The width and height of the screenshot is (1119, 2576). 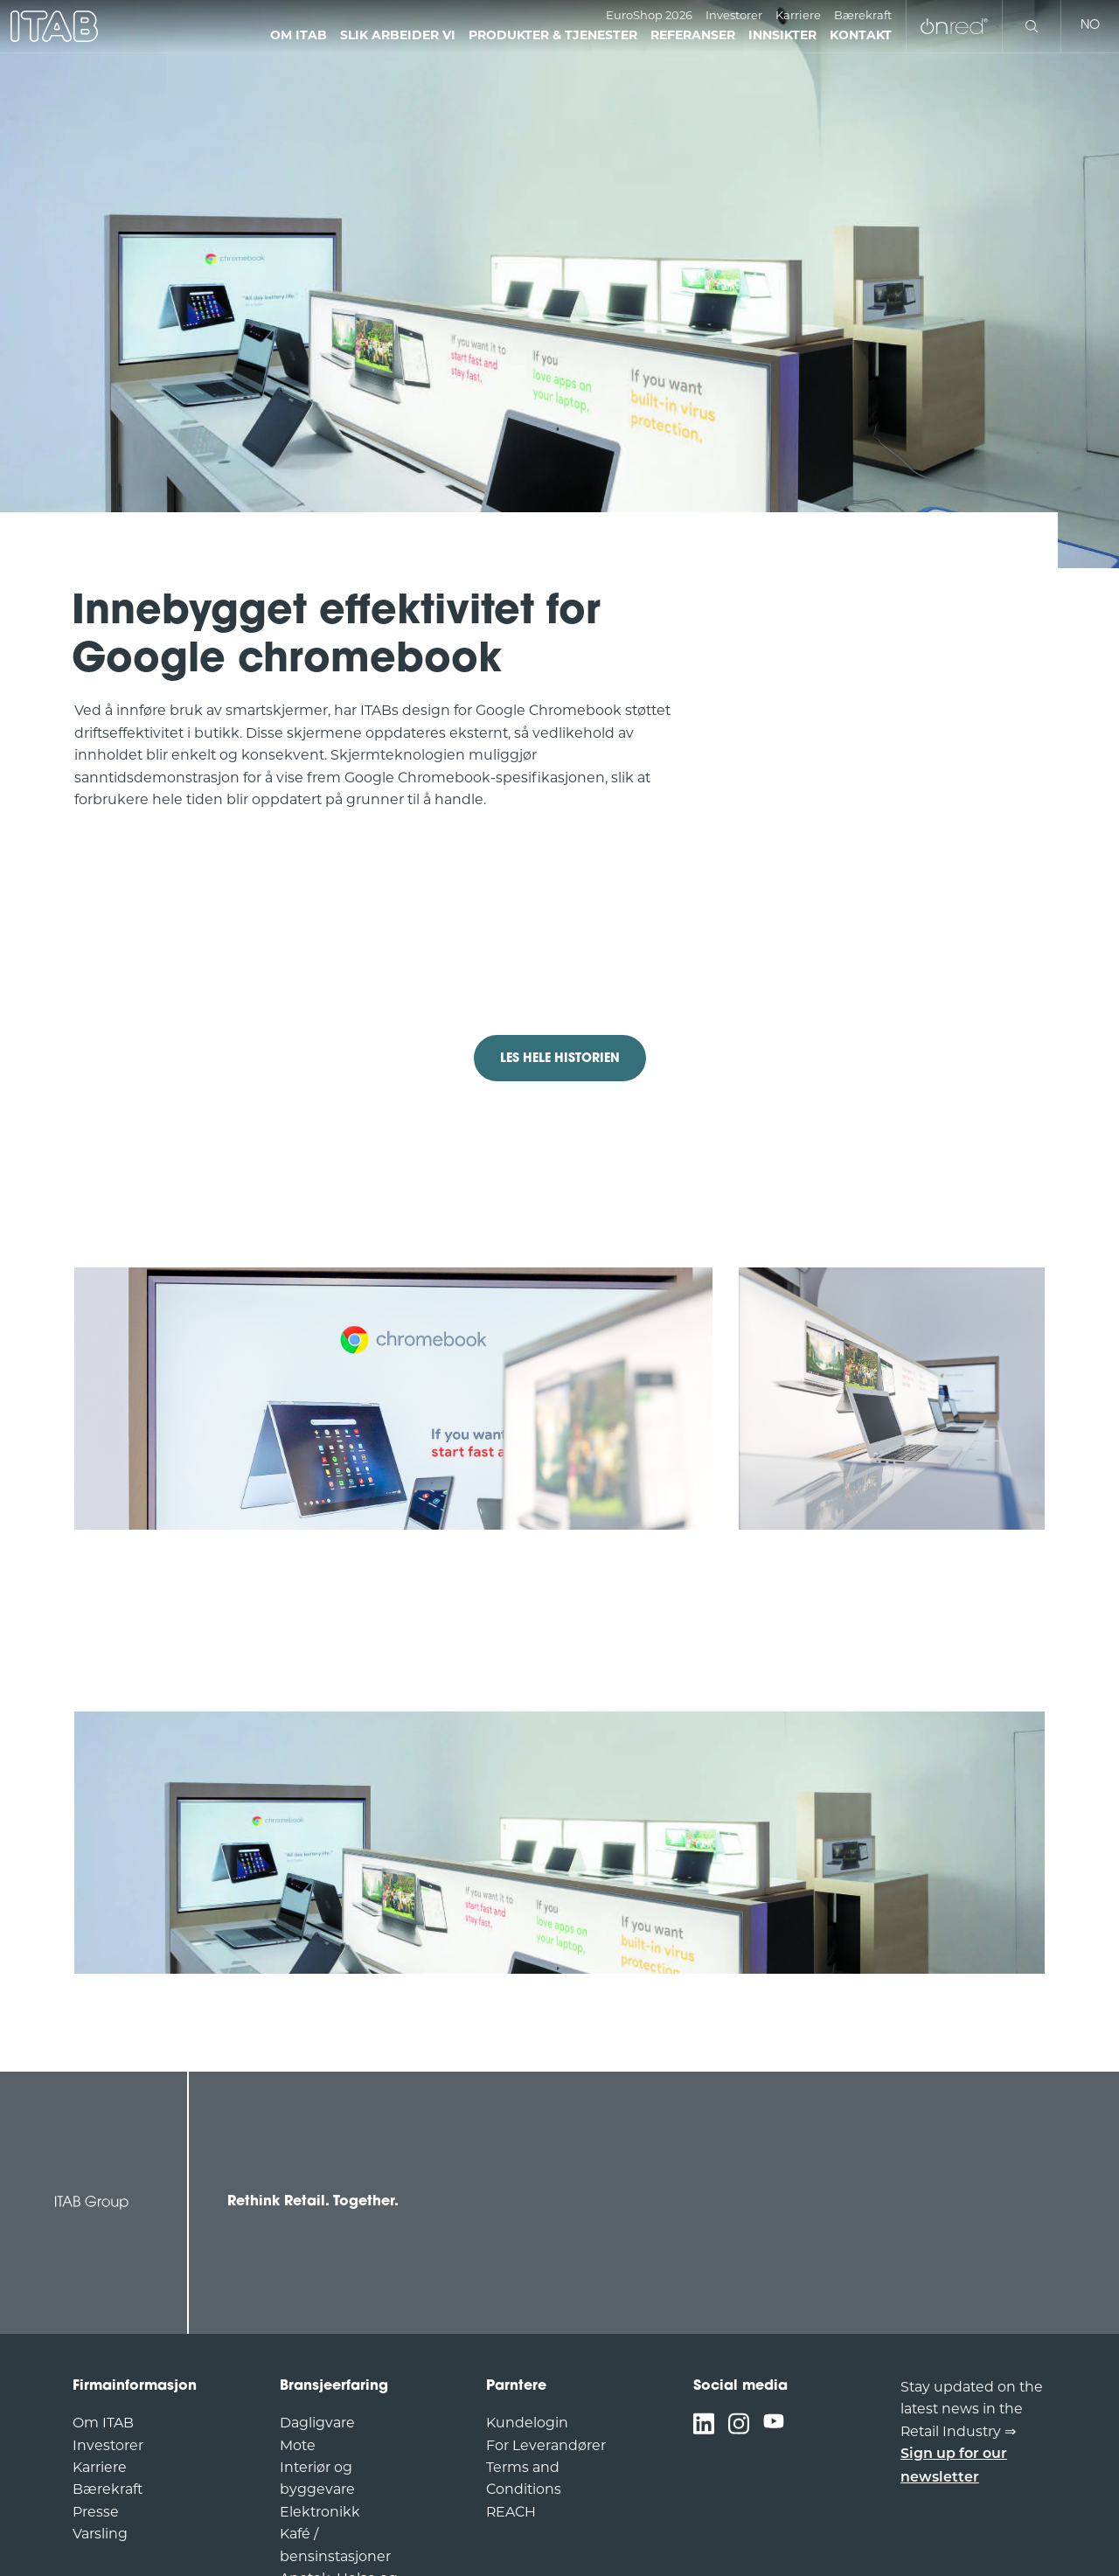 I want to click on Mote, so click(x=298, y=2445).